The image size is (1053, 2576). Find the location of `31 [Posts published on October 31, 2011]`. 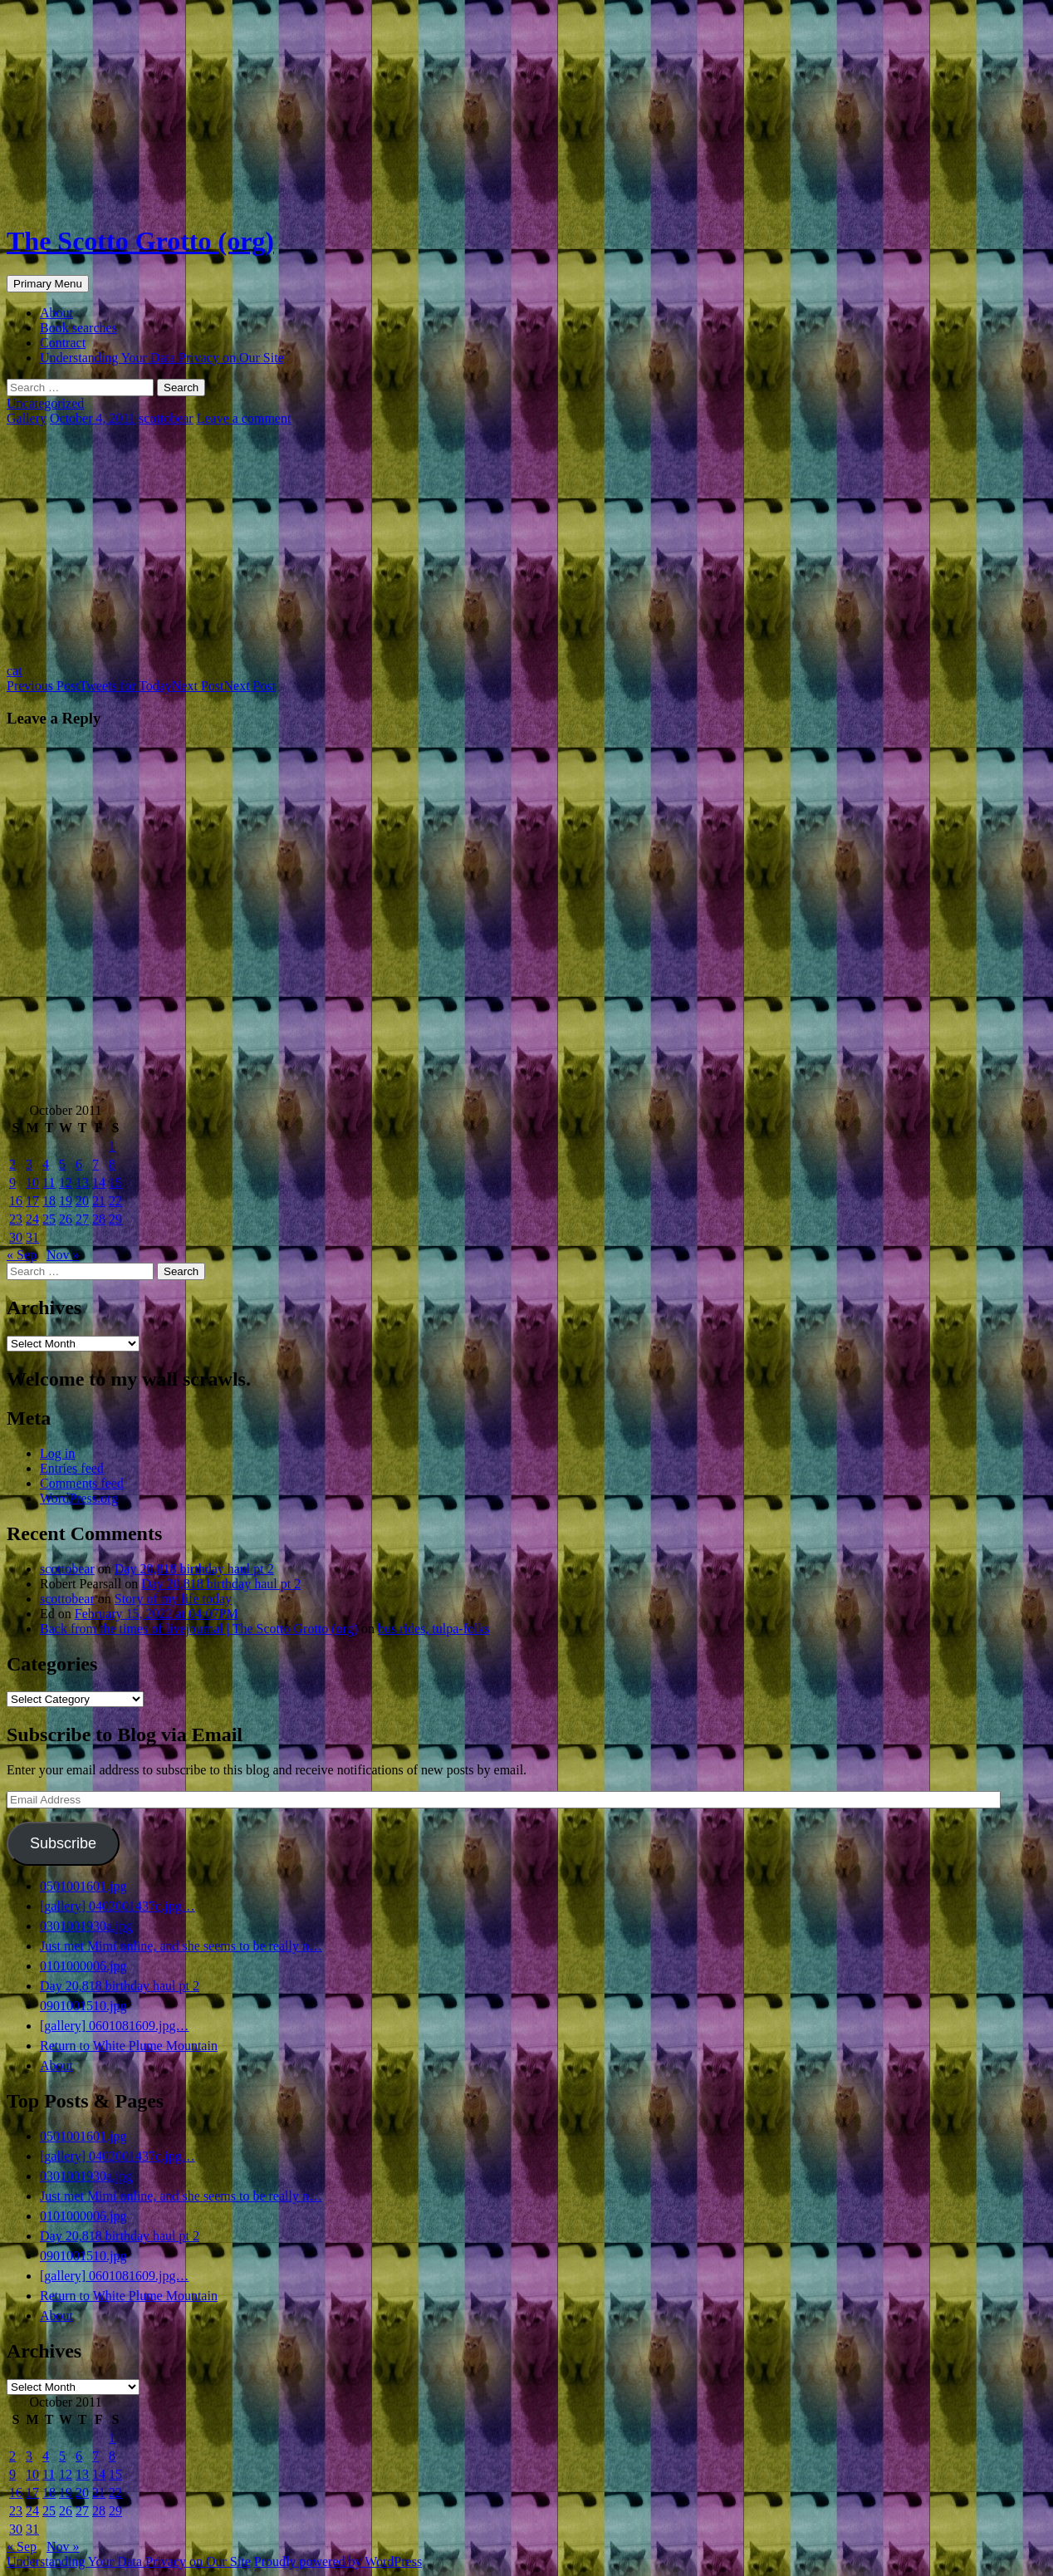

31 [Posts published on October 31, 2011] is located at coordinates (32, 1237).